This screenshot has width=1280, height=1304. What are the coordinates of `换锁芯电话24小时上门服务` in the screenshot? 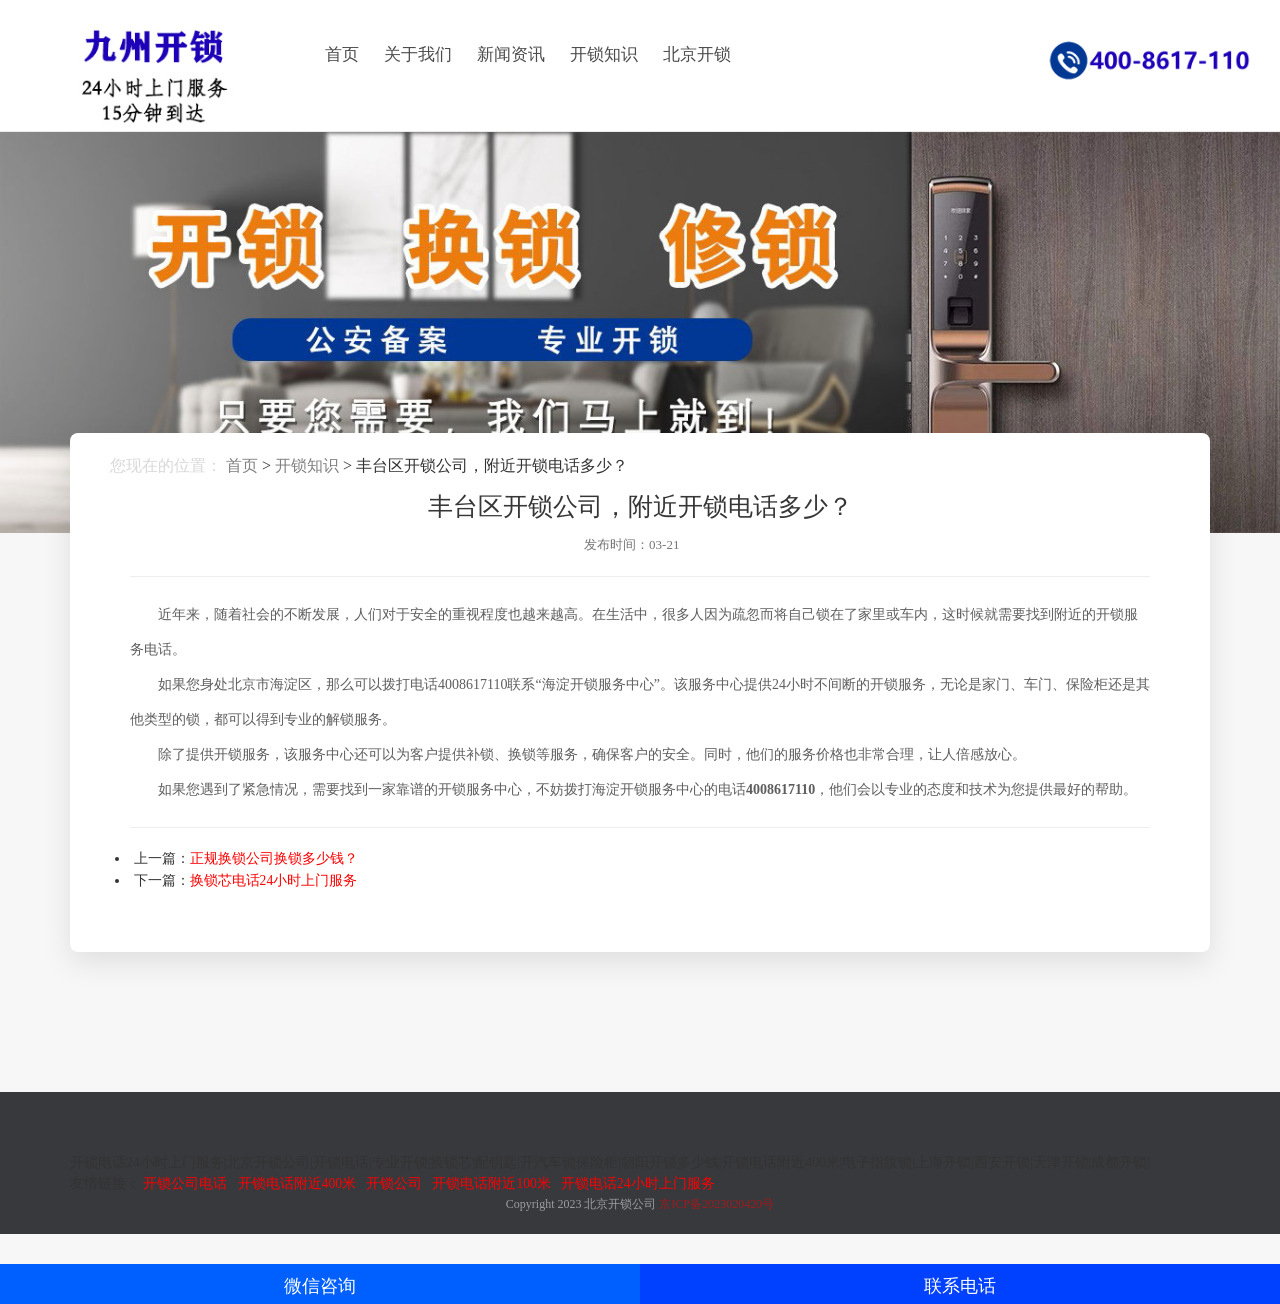 It's located at (274, 880).